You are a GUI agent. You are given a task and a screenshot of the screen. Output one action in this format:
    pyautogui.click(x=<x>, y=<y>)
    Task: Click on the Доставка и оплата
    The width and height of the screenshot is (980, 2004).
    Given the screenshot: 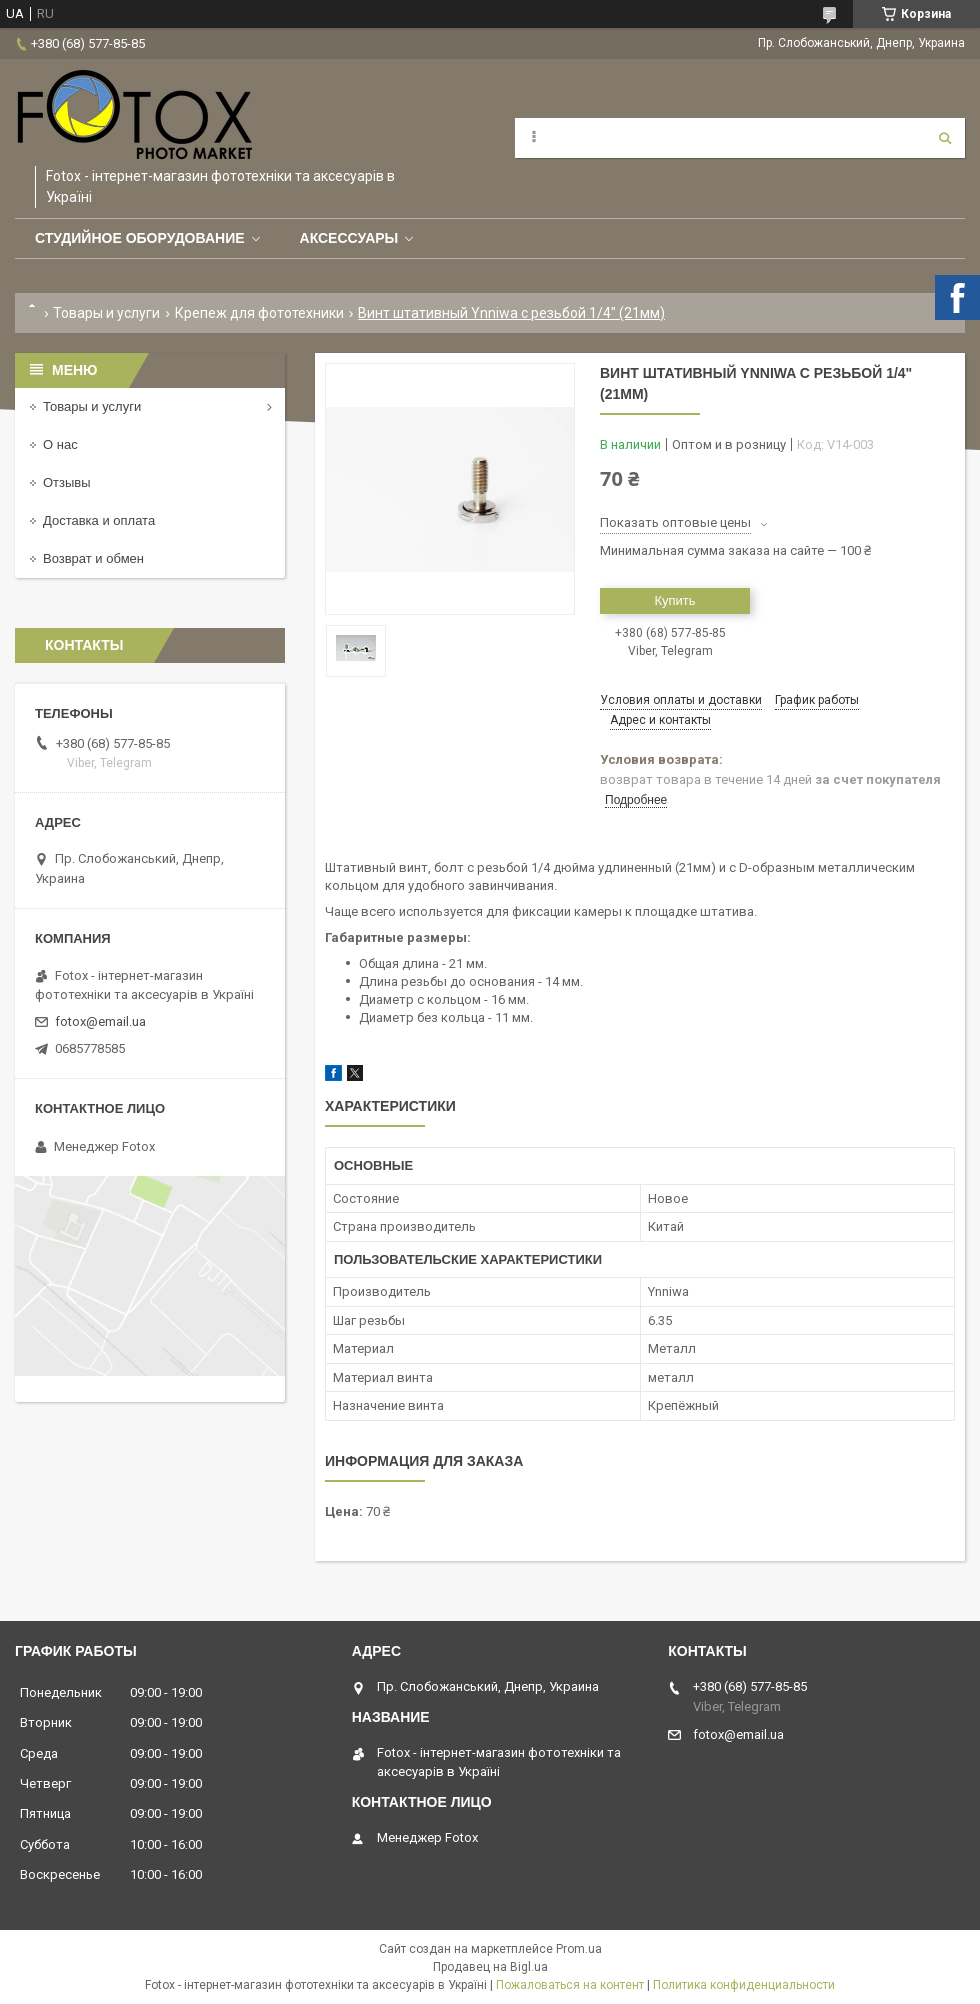 What is the action you would take?
    pyautogui.click(x=99, y=520)
    